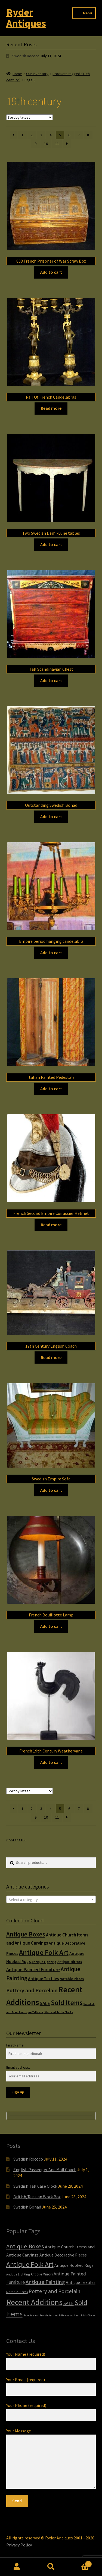 Image resolution: width=102 pixels, height=2576 pixels. Describe the element at coordinates (51, 408) in the screenshot. I see `Read more [Read more about “Pair Of French Candelabras”]` at that location.